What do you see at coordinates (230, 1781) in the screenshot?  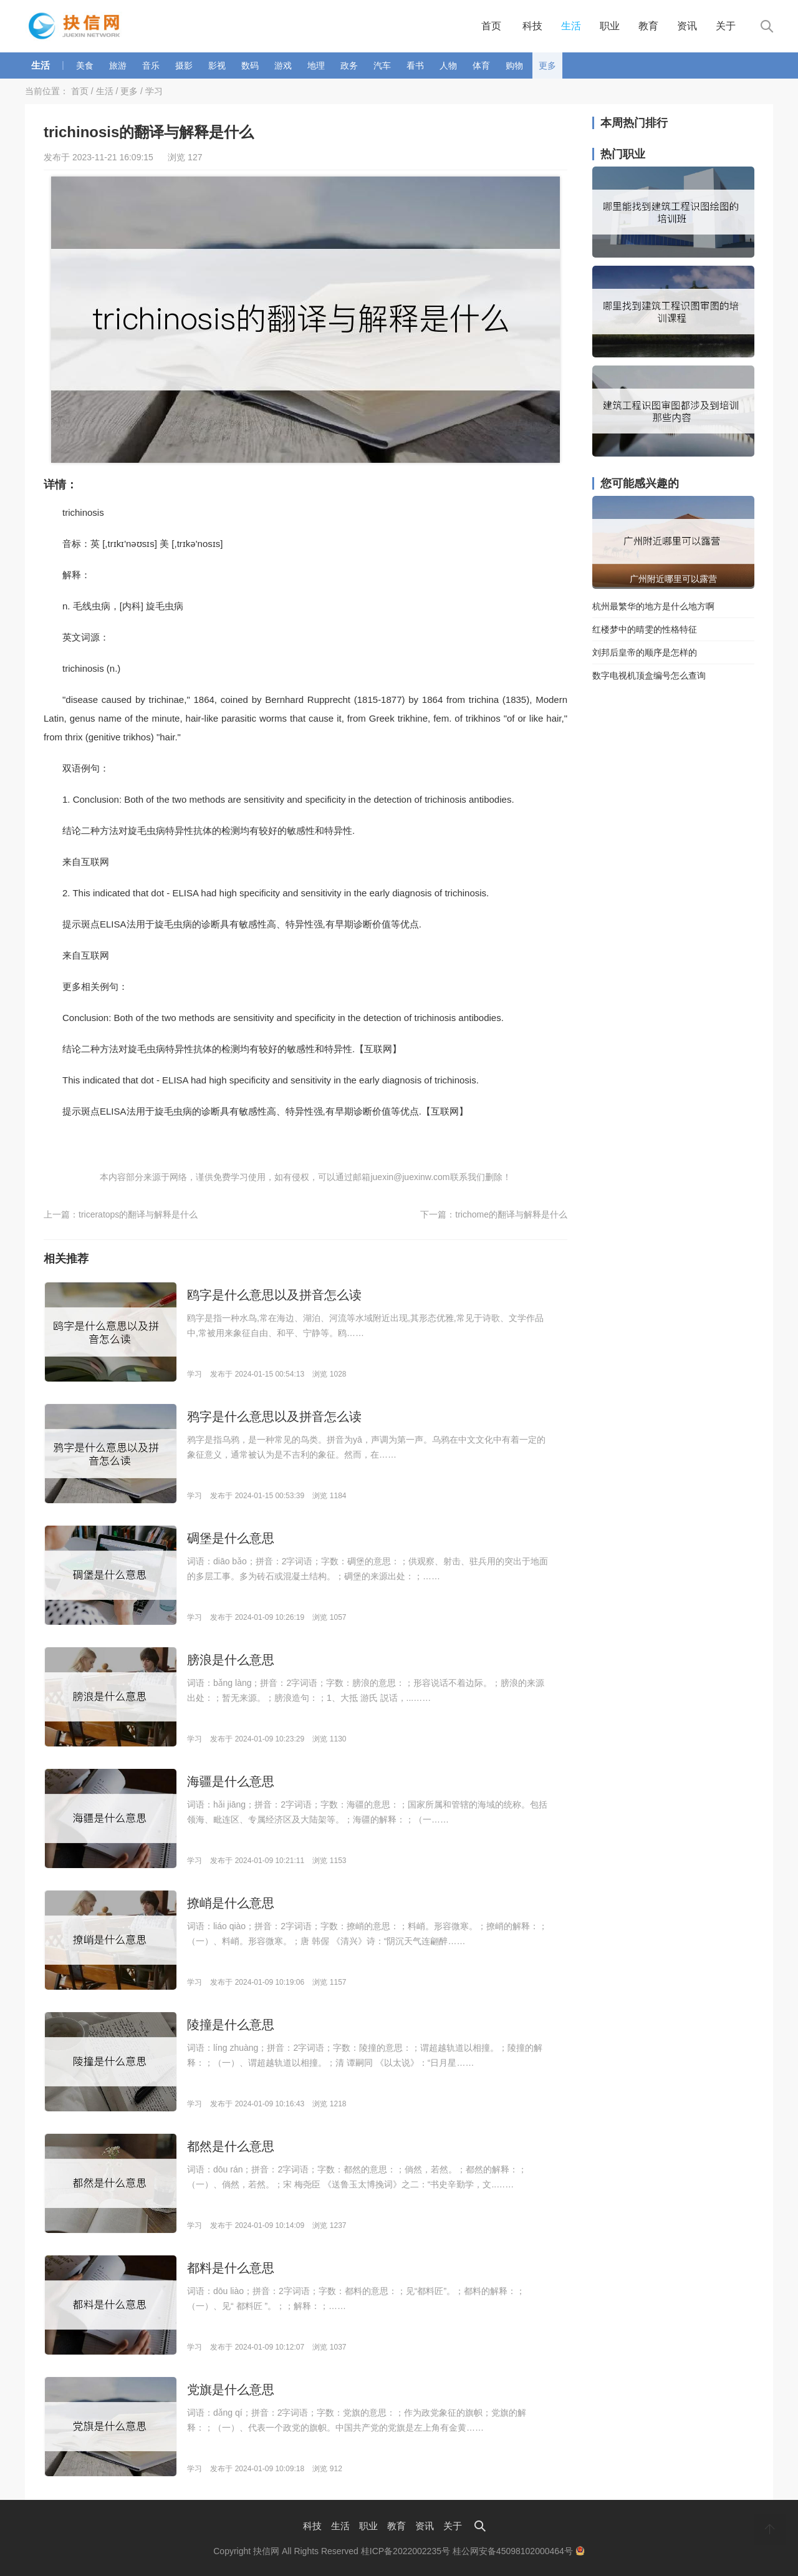 I see `海疆是什么意思` at bounding box center [230, 1781].